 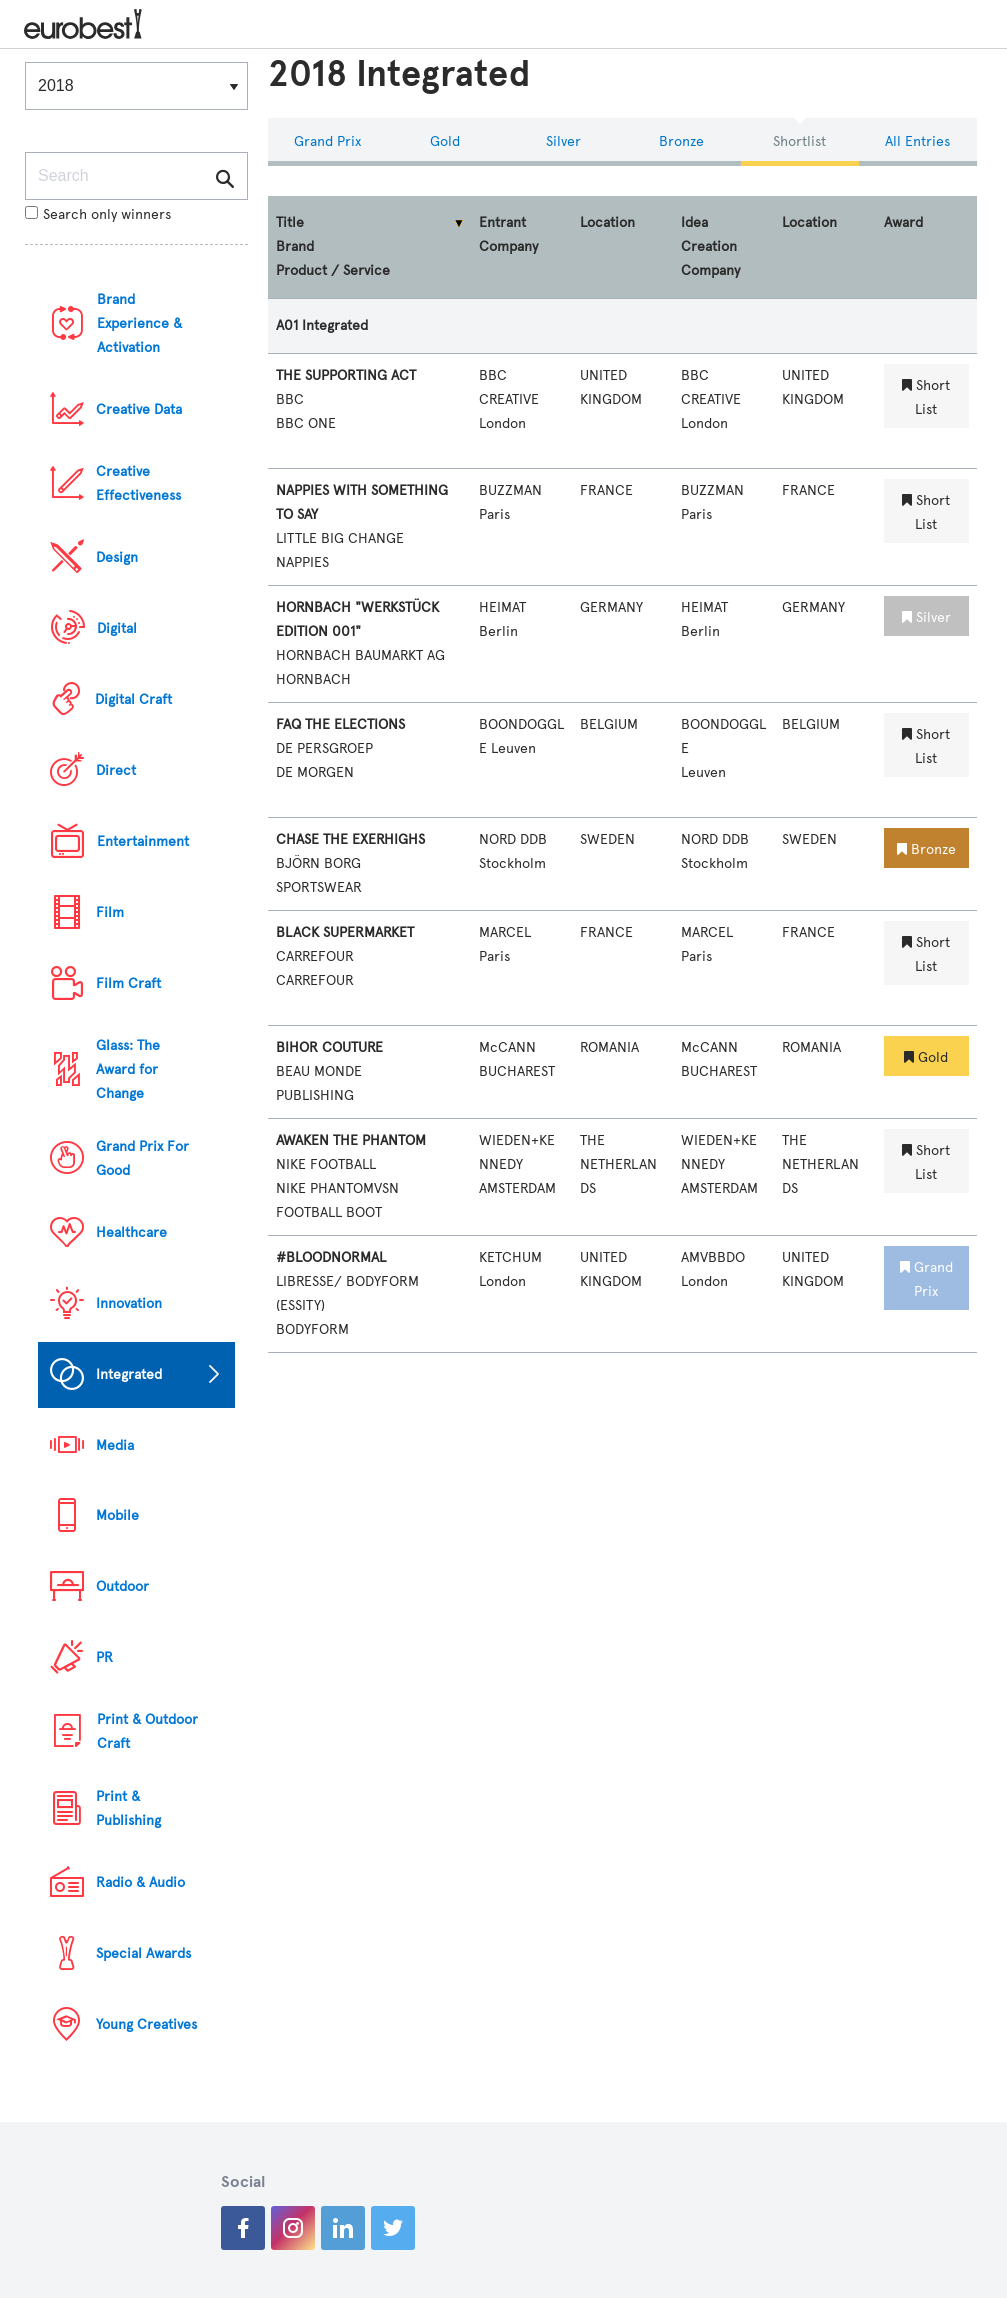 I want to click on Direct, so click(x=116, y=770).